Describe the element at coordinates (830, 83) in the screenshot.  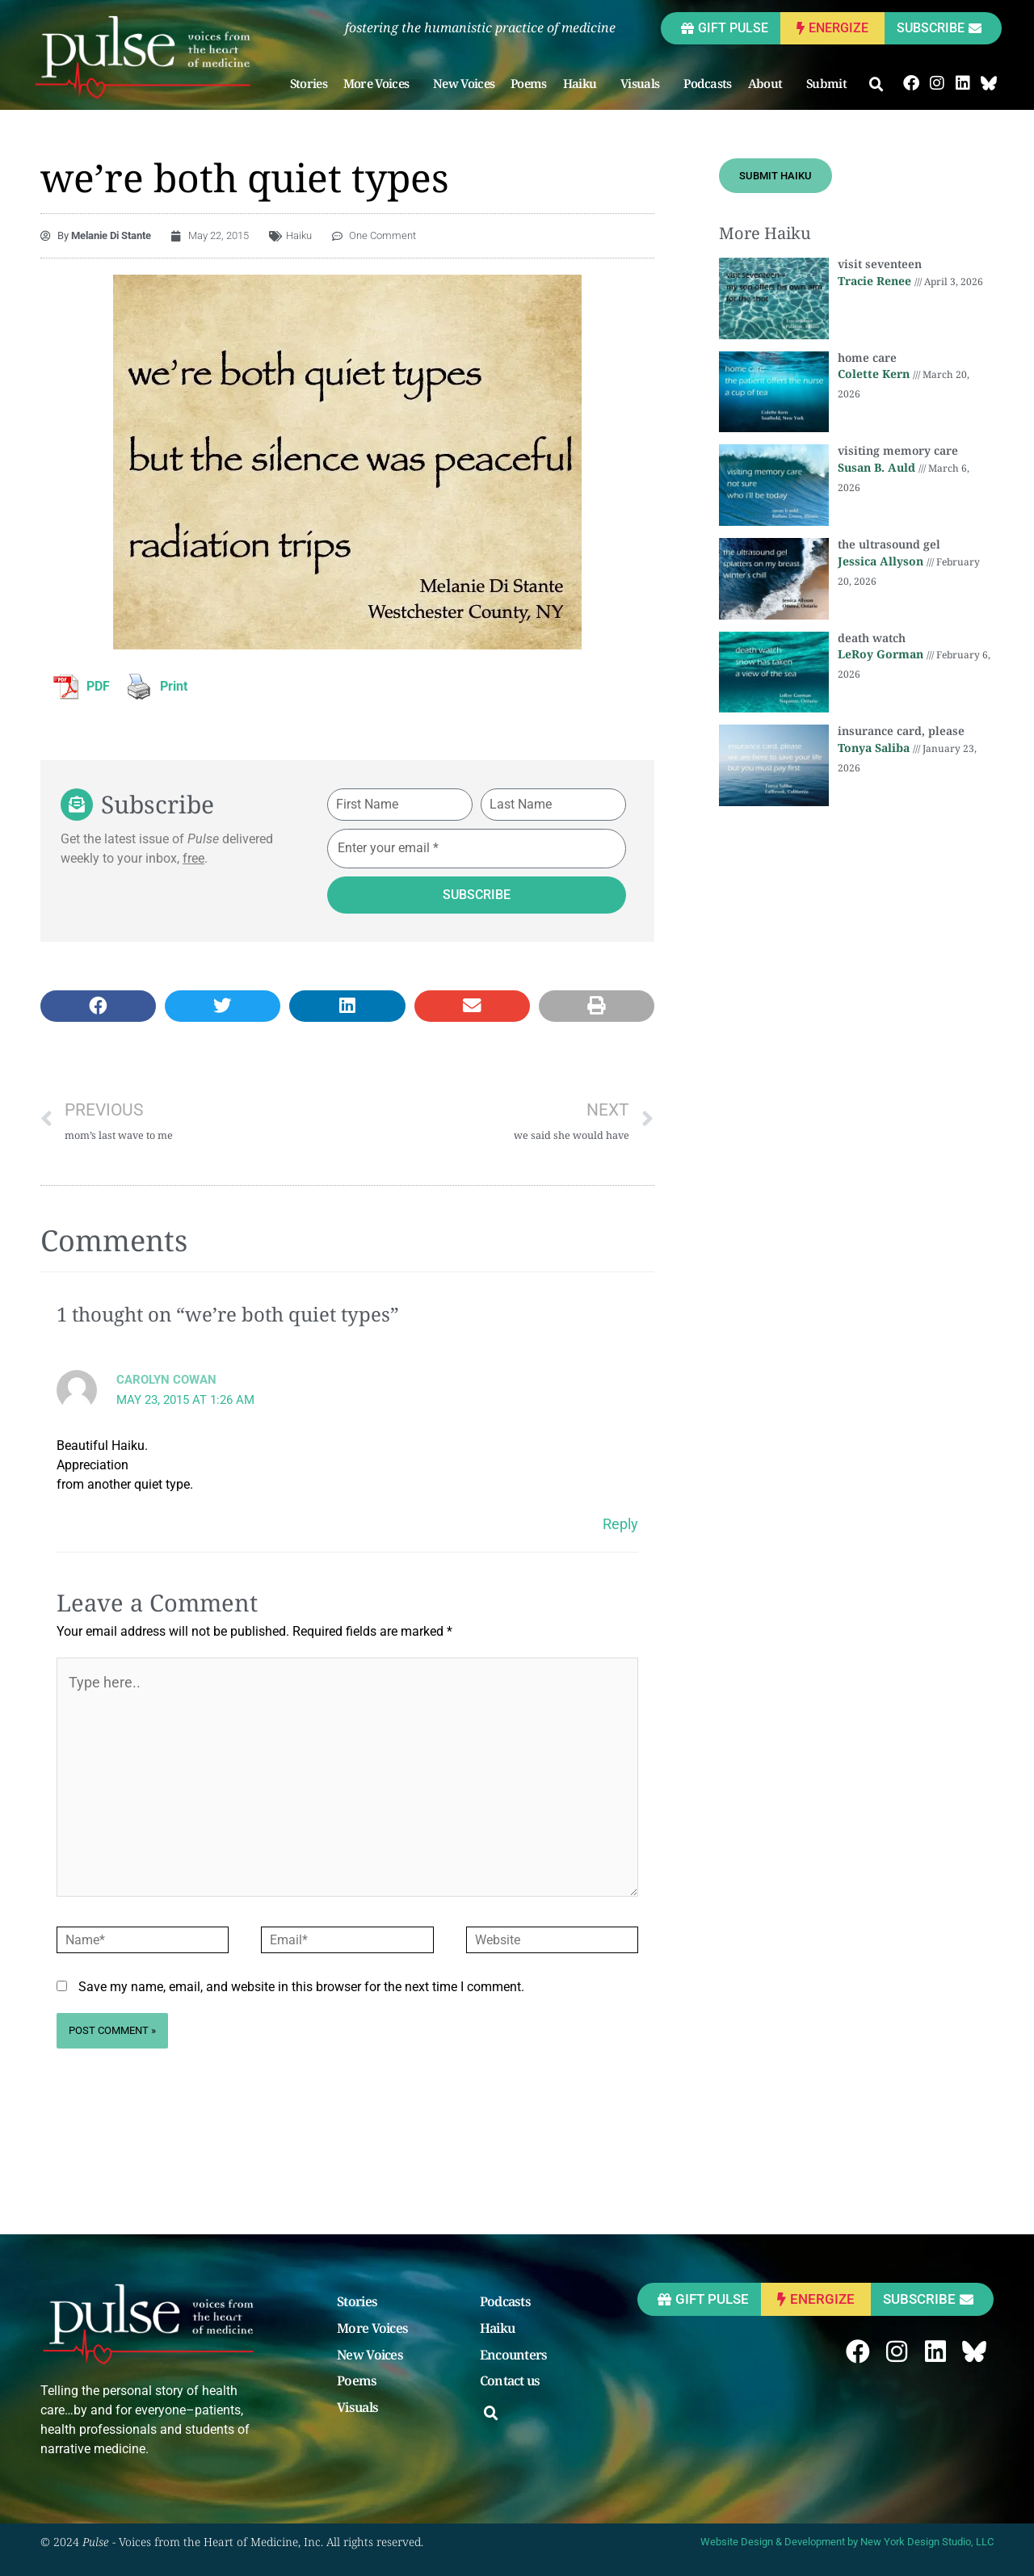
I see `Submit` at that location.